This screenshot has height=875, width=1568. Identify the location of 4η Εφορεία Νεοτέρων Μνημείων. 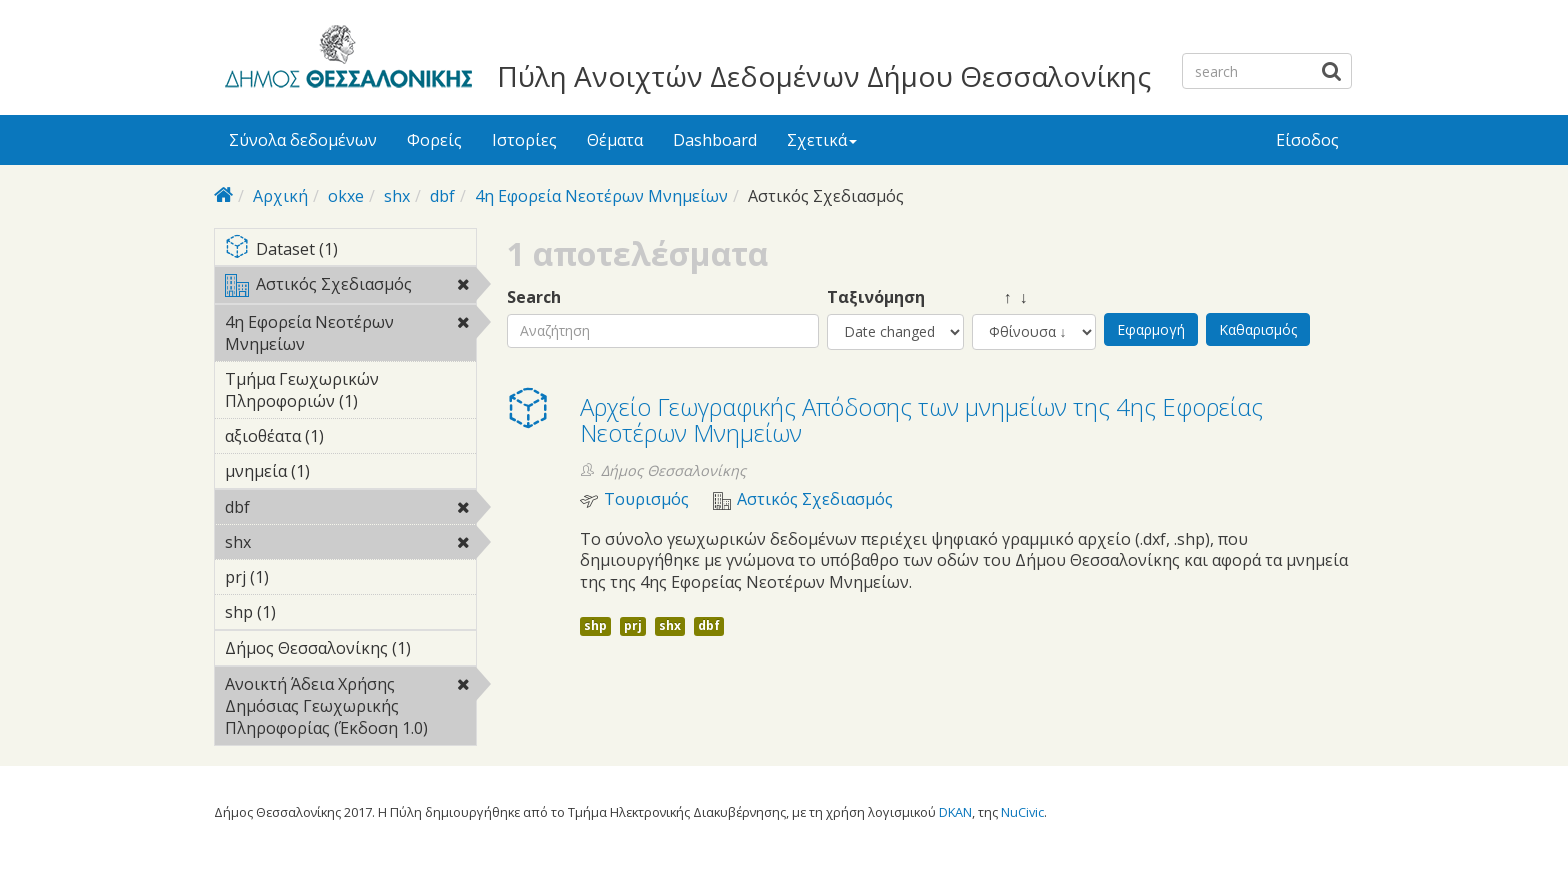
(601, 196).